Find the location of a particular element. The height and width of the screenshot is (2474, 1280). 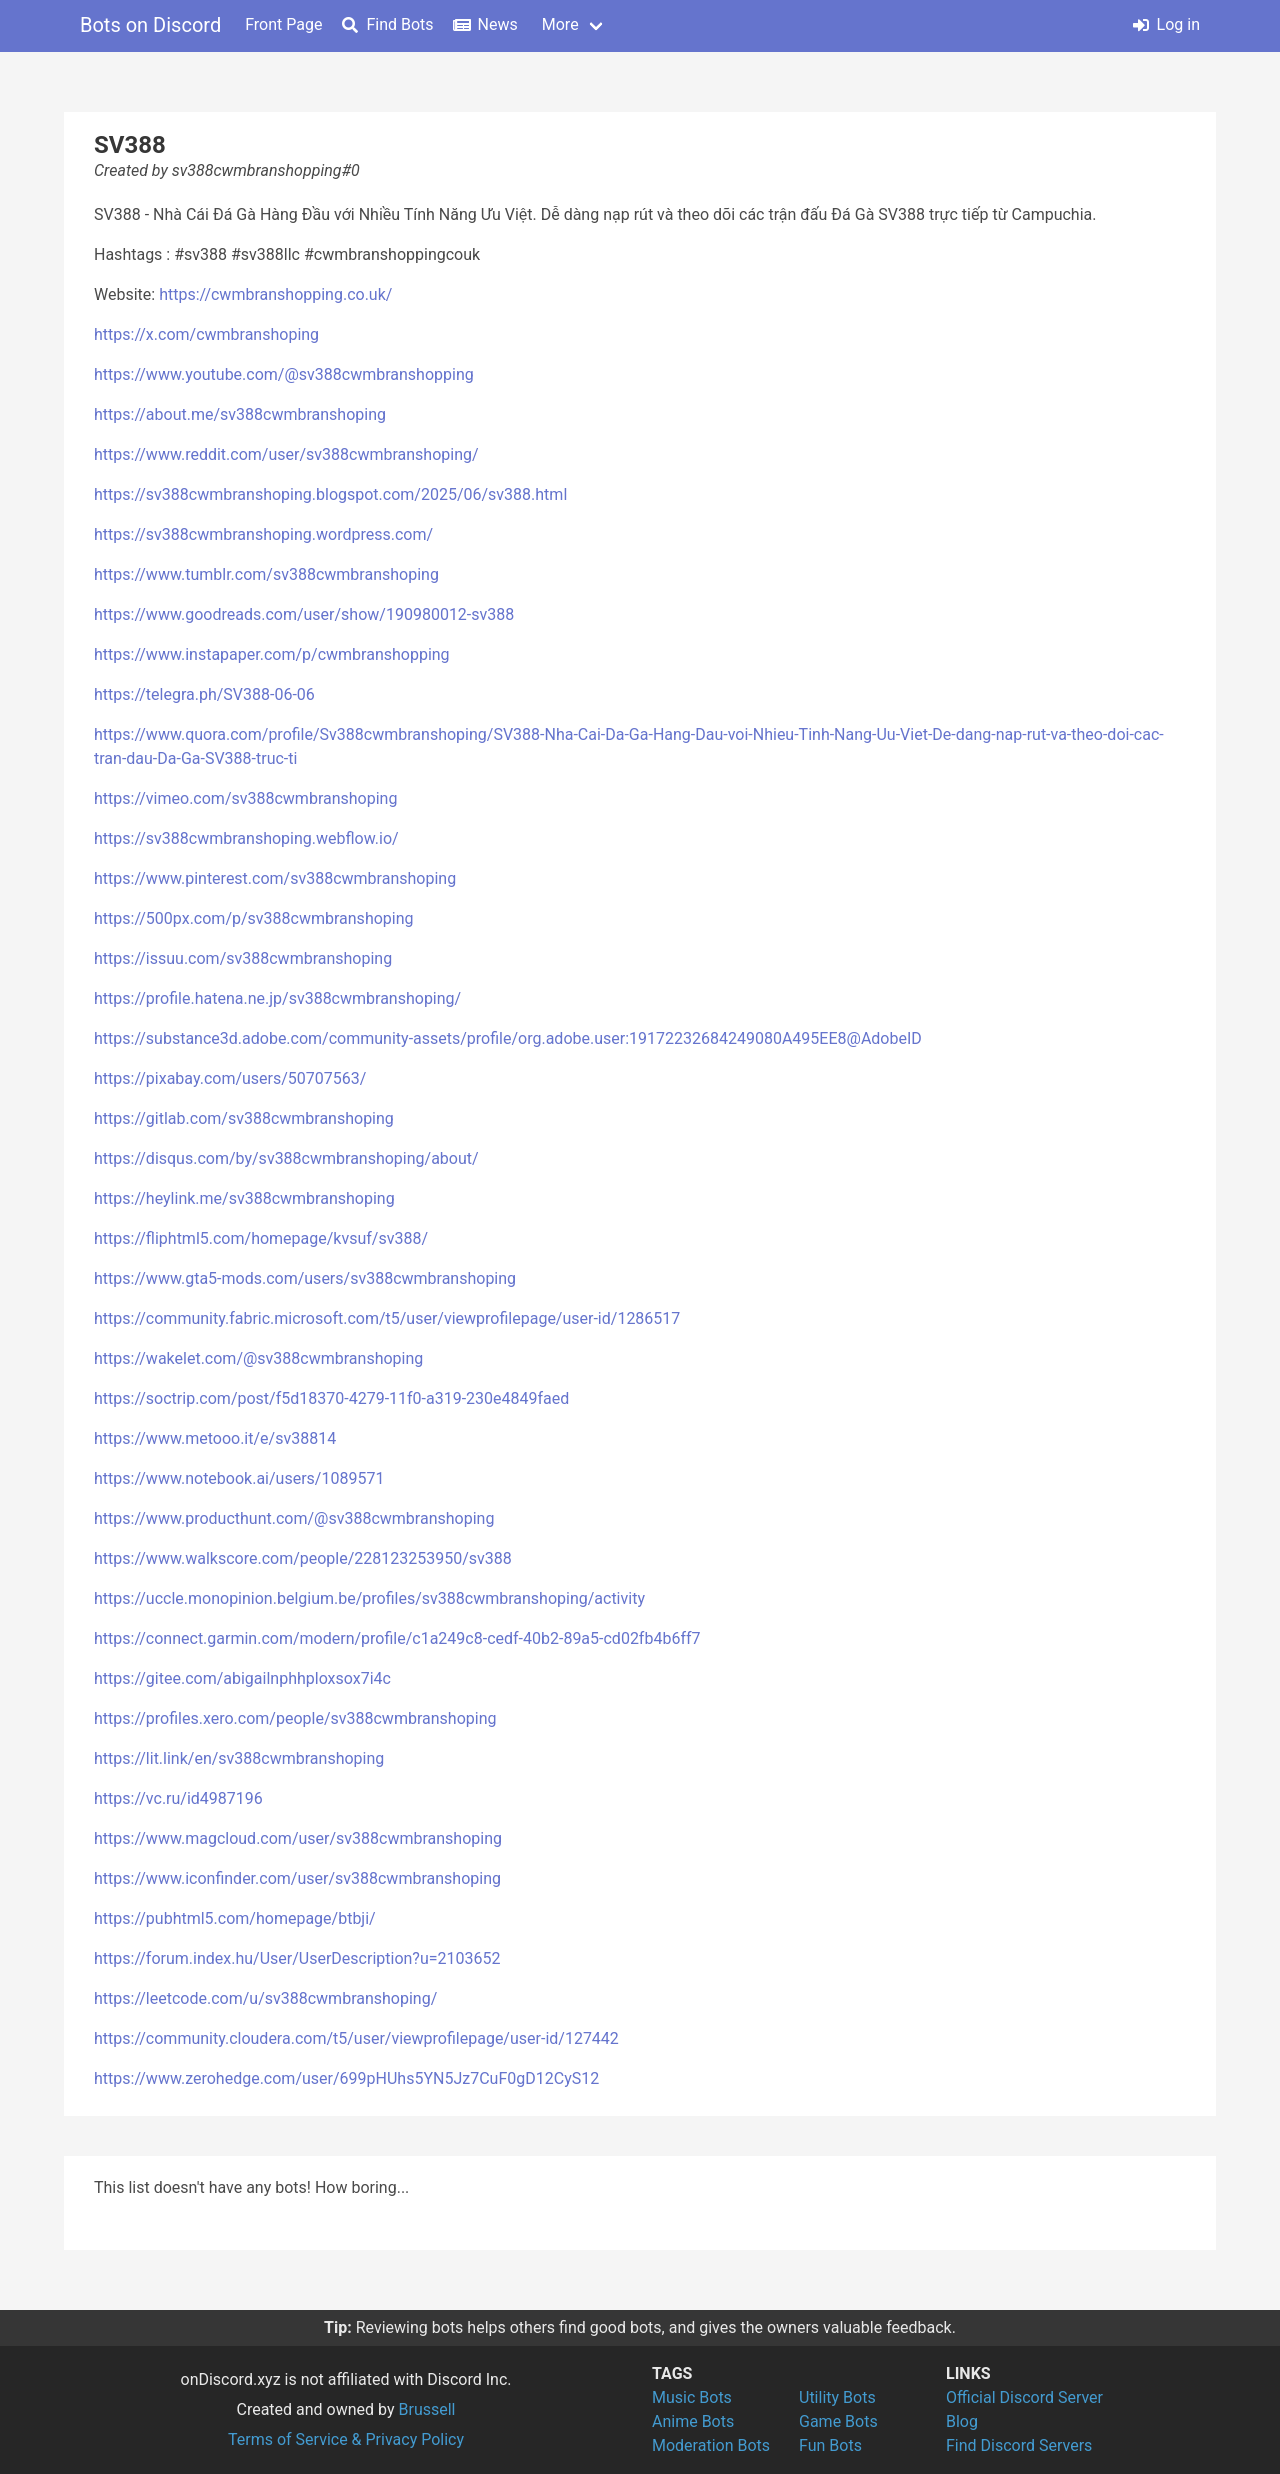

https://www.walkscore.com/people/228123253950/sv388 is located at coordinates (303, 1558).